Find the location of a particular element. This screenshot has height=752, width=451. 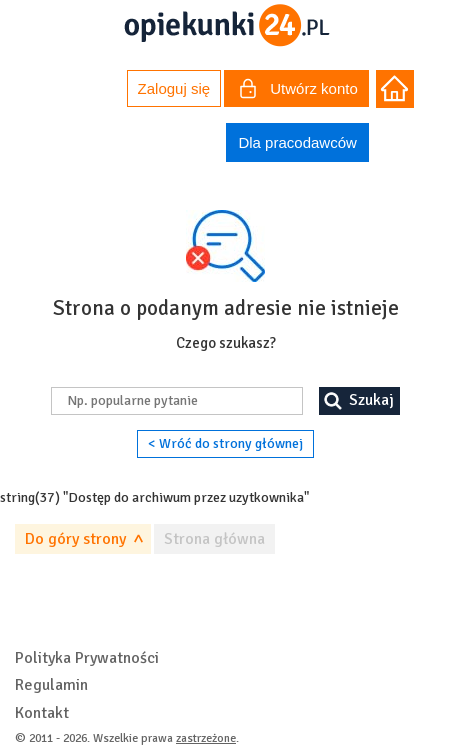

Utwórz konto is located at coordinates (299, 91).